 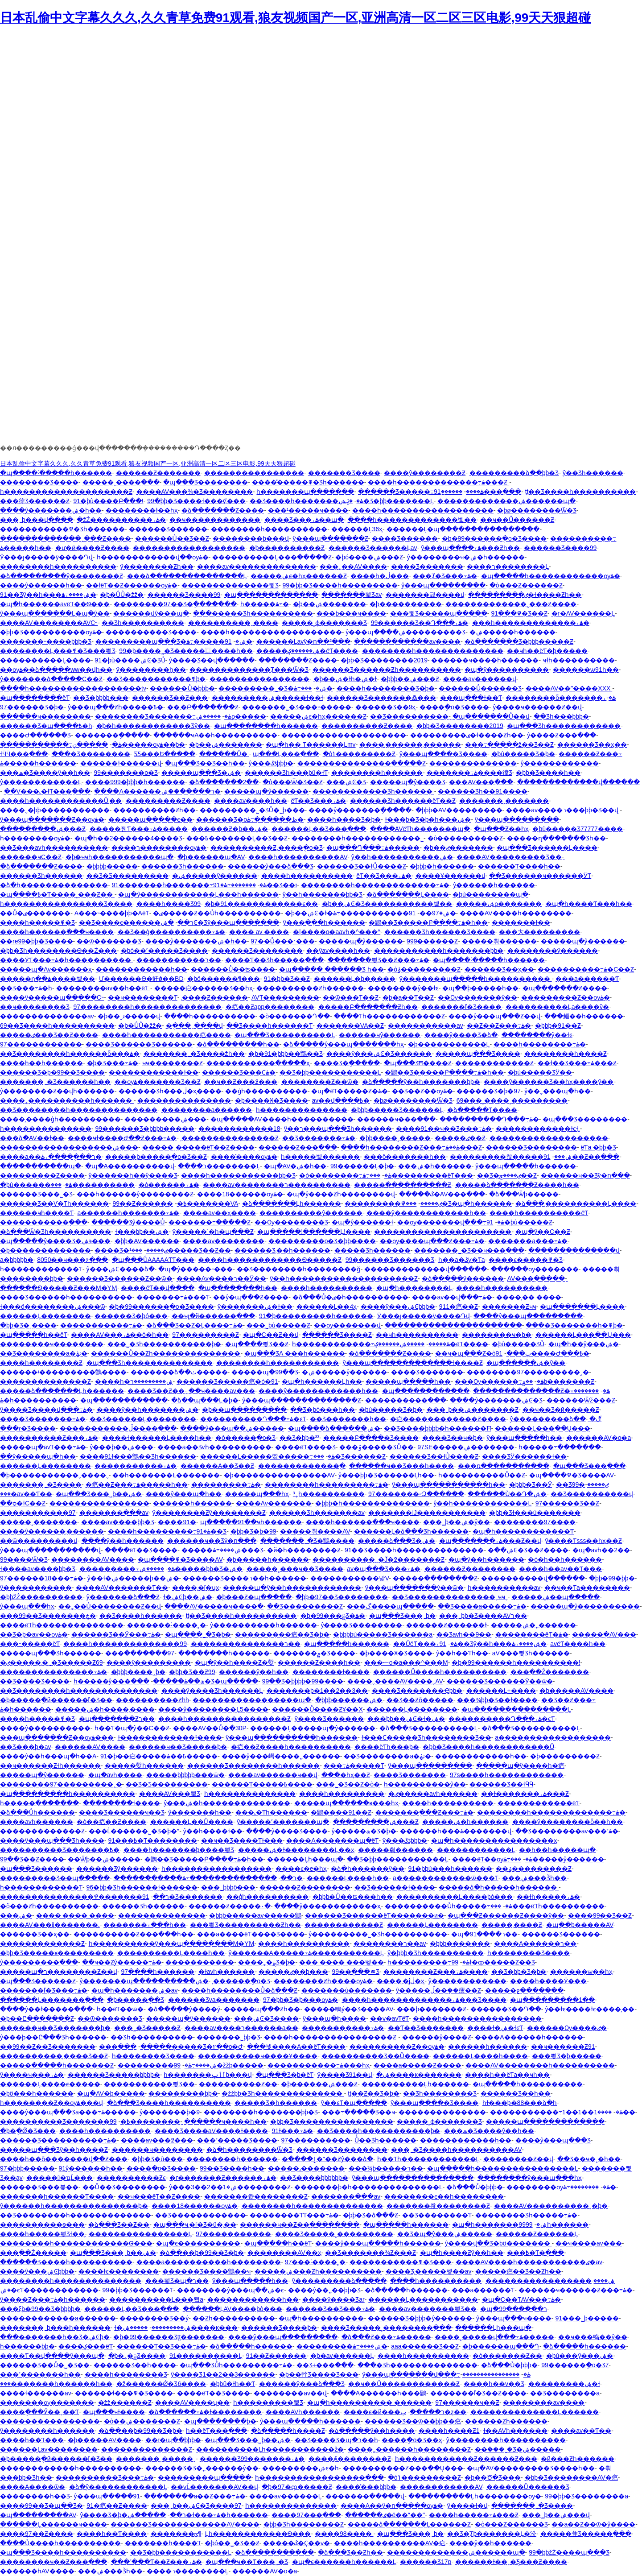 I want to click on ��Ʒ�ٸ����׽���ݮ��Ƶ, so click(x=507, y=1175).